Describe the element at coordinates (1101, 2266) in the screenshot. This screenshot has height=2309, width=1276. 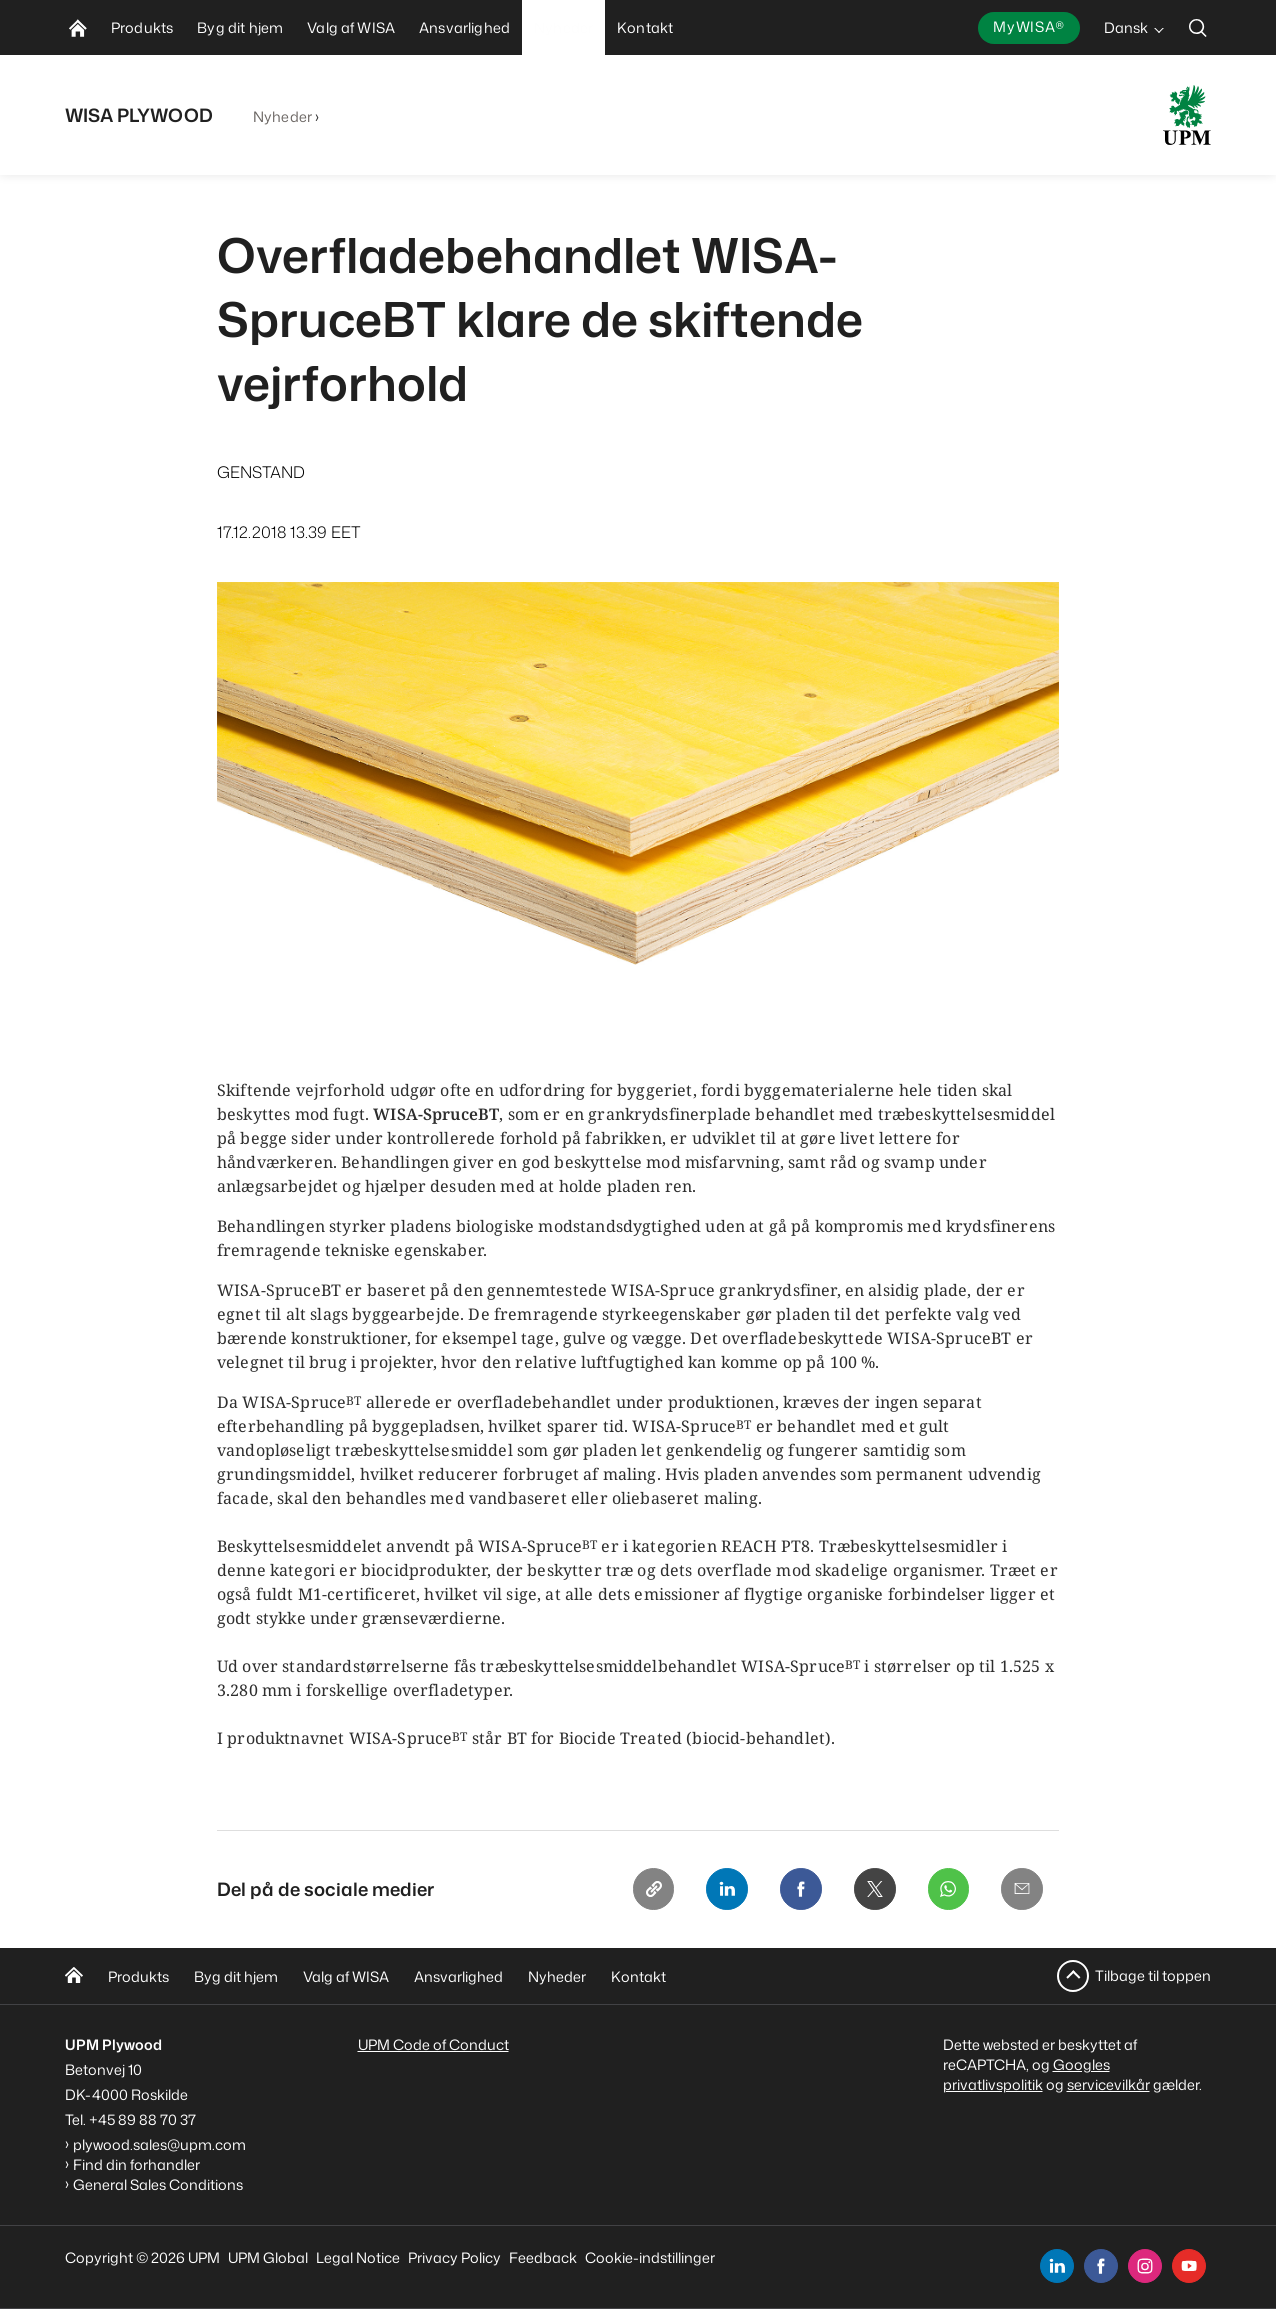
I see `[facebook]` at that location.